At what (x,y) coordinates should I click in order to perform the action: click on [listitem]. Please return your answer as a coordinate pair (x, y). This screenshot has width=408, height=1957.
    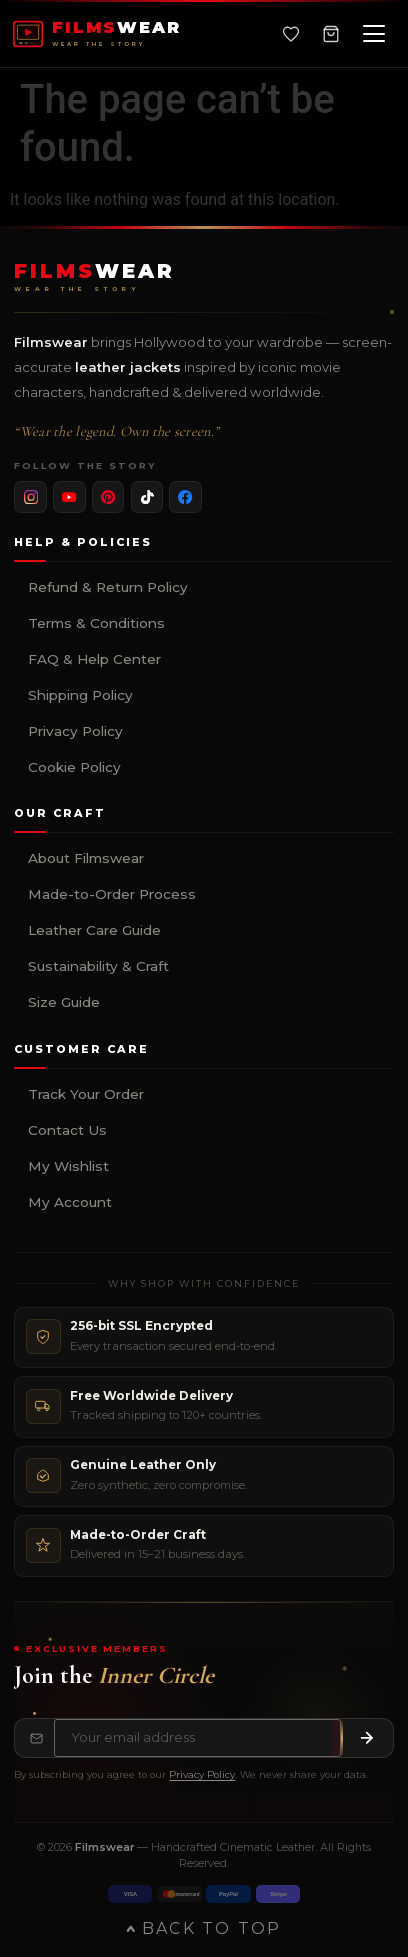
    Looking at the image, I should click on (30, 497).